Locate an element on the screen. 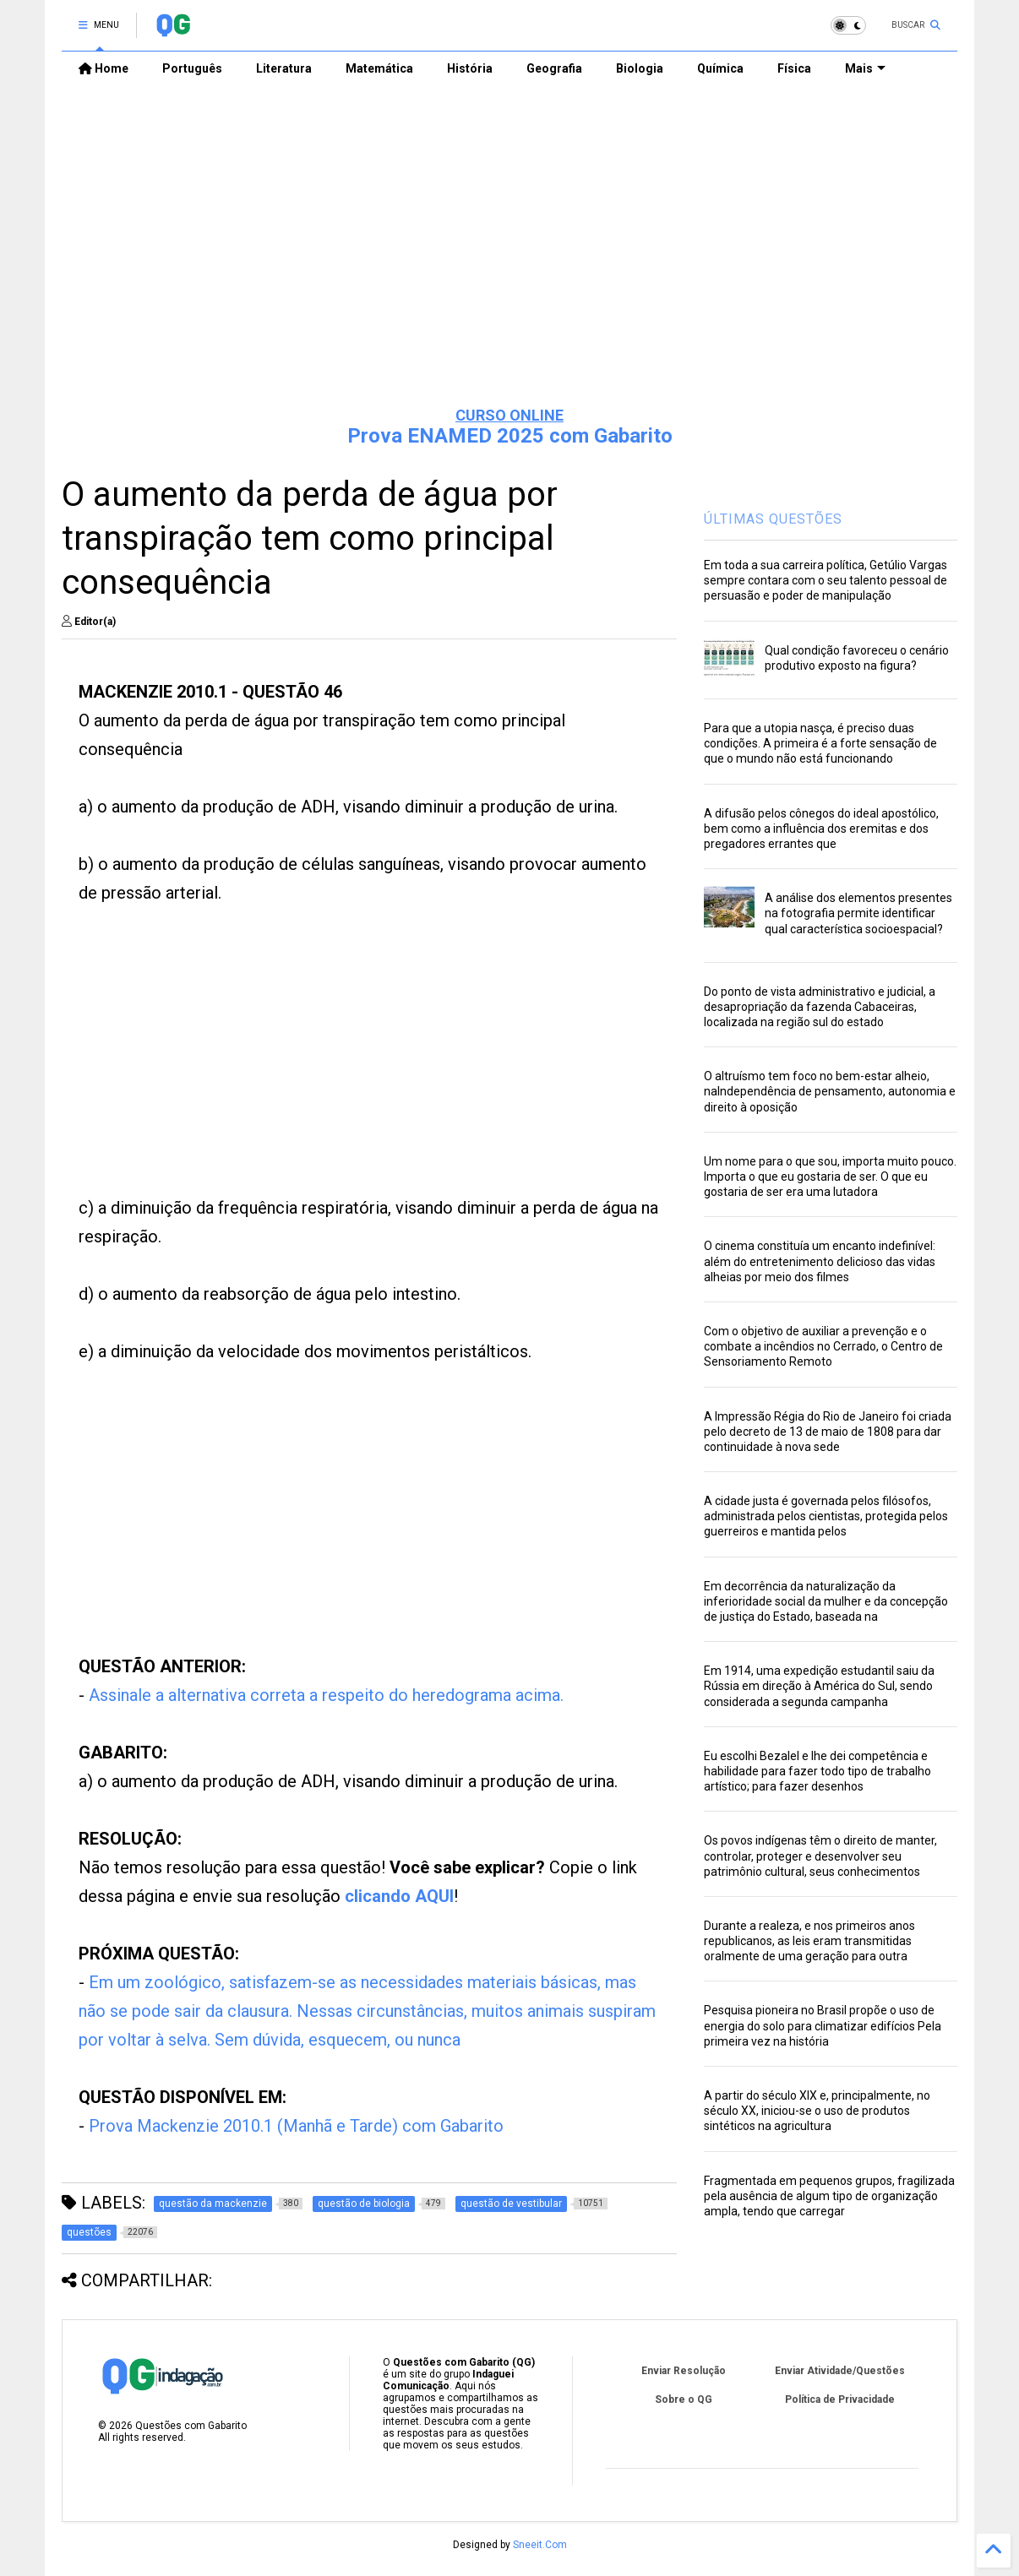 This screenshot has height=2576, width=1019. Para que a utopia nasça, é preciso duas condições. A primeira é a forte sensação de que o mundo não está funcionando is located at coordinates (820, 743).